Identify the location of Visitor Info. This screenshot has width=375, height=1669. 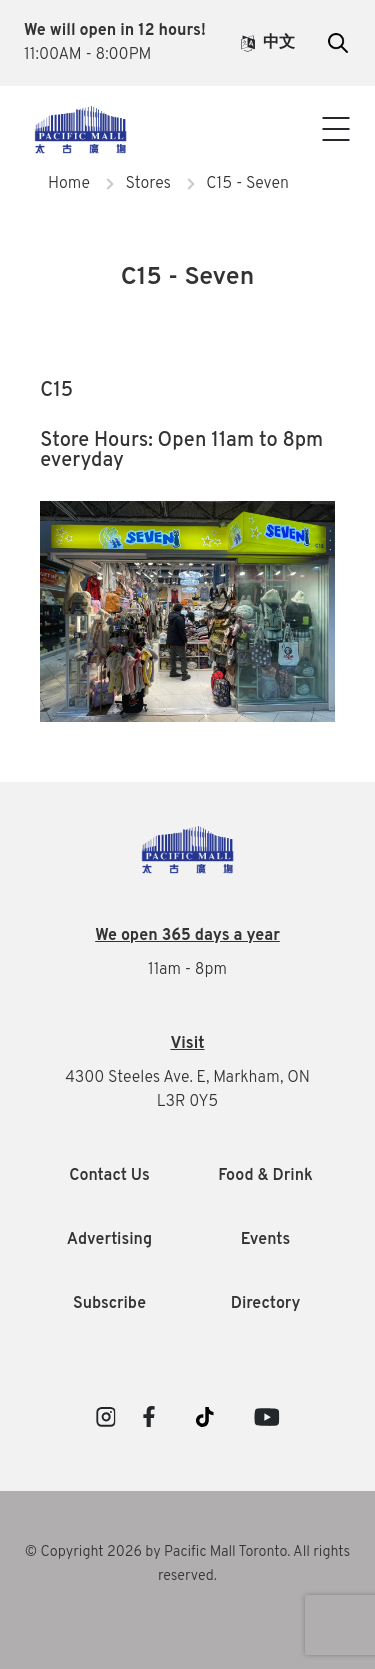
(187, 112).